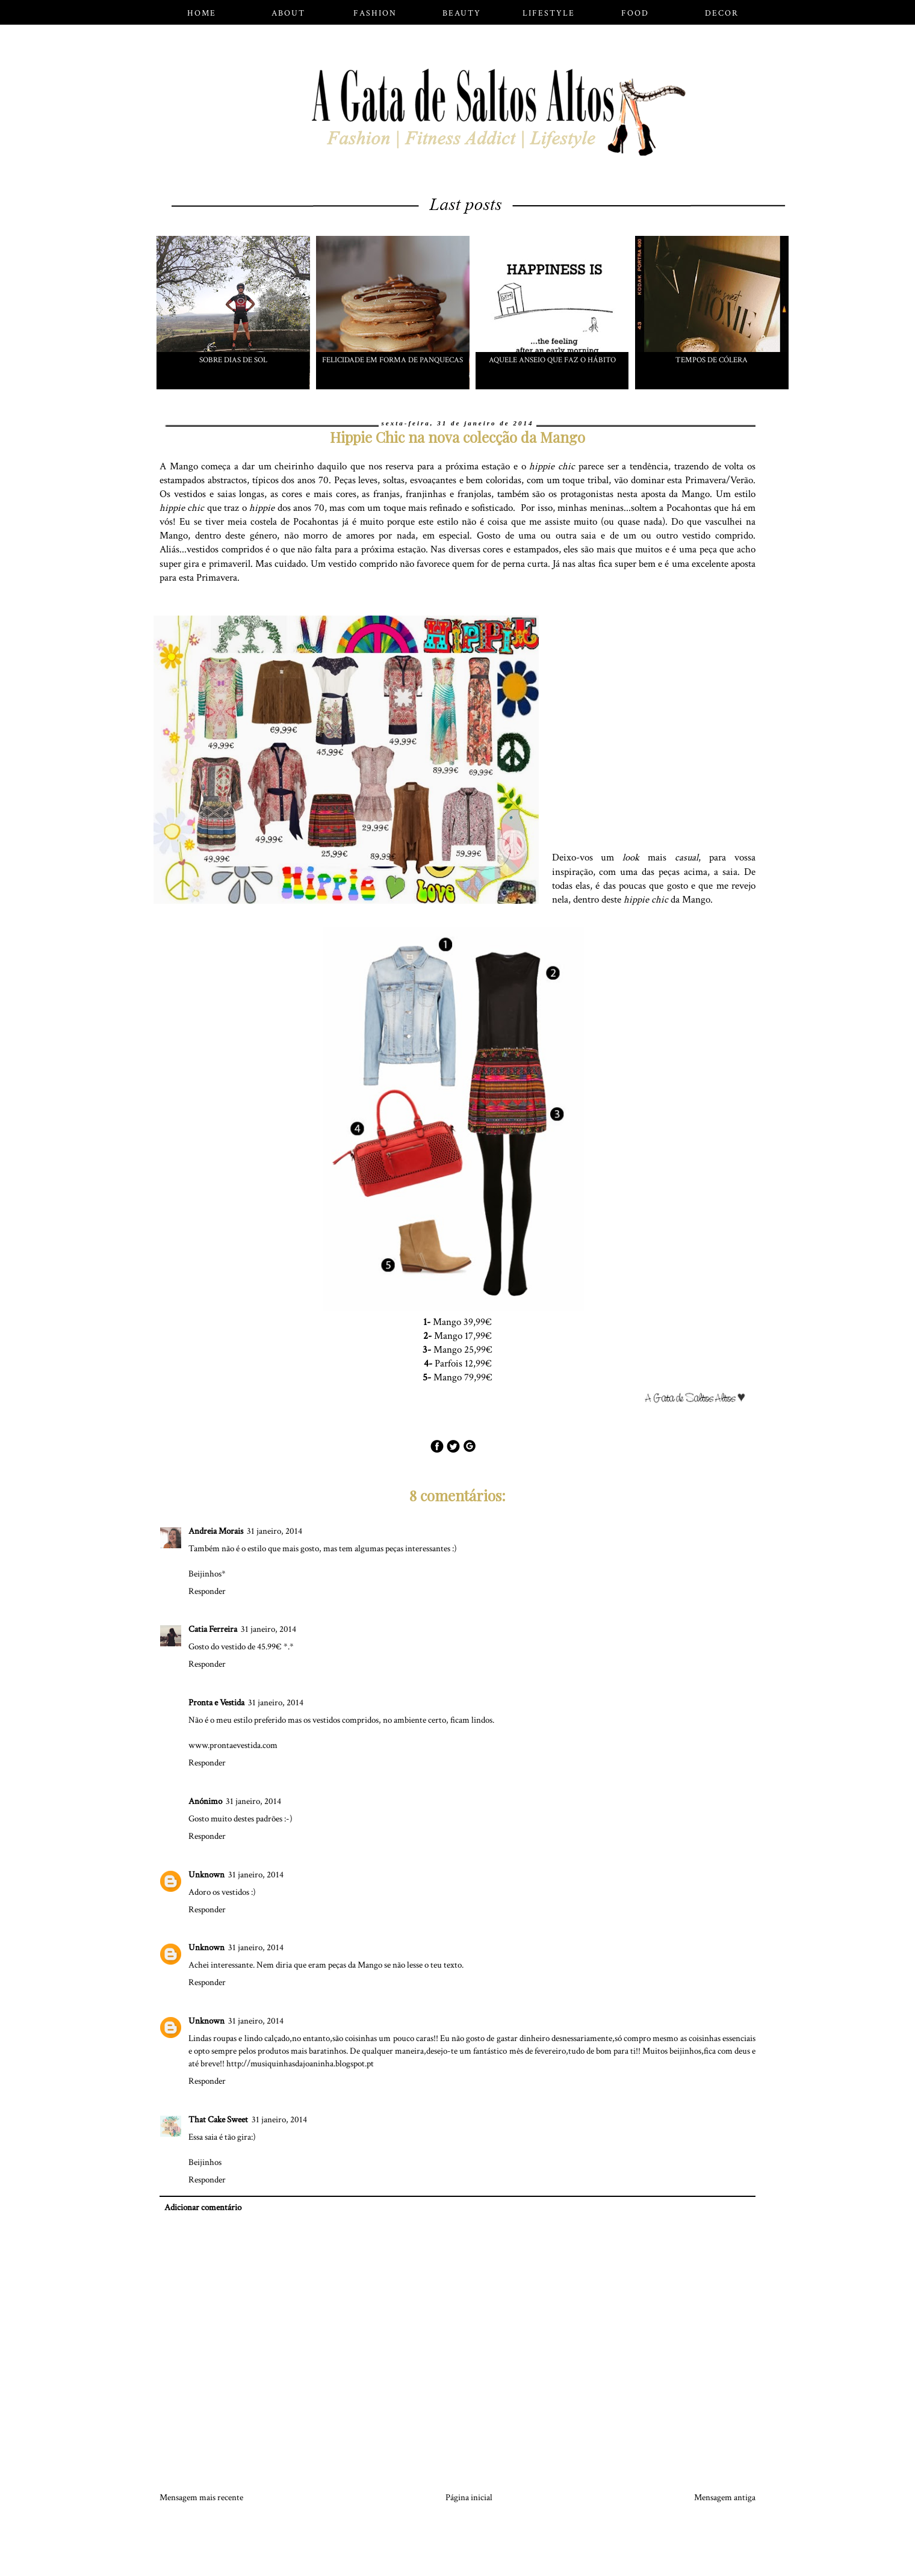 The width and height of the screenshot is (915, 2576). I want to click on Página inicial, so click(468, 2497).